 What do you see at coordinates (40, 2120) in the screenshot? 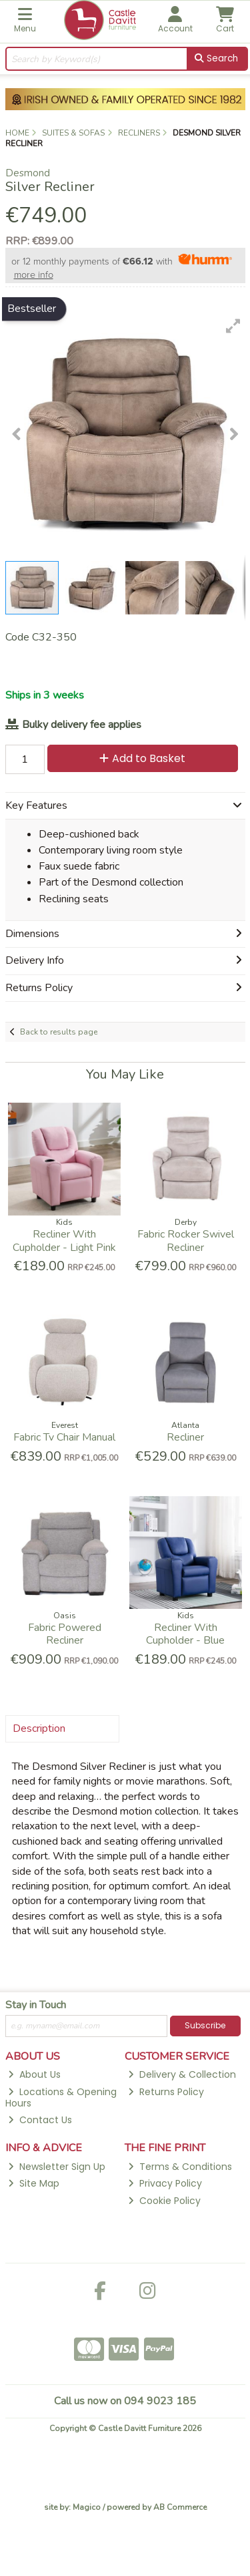
I see `Contact Us` at bounding box center [40, 2120].